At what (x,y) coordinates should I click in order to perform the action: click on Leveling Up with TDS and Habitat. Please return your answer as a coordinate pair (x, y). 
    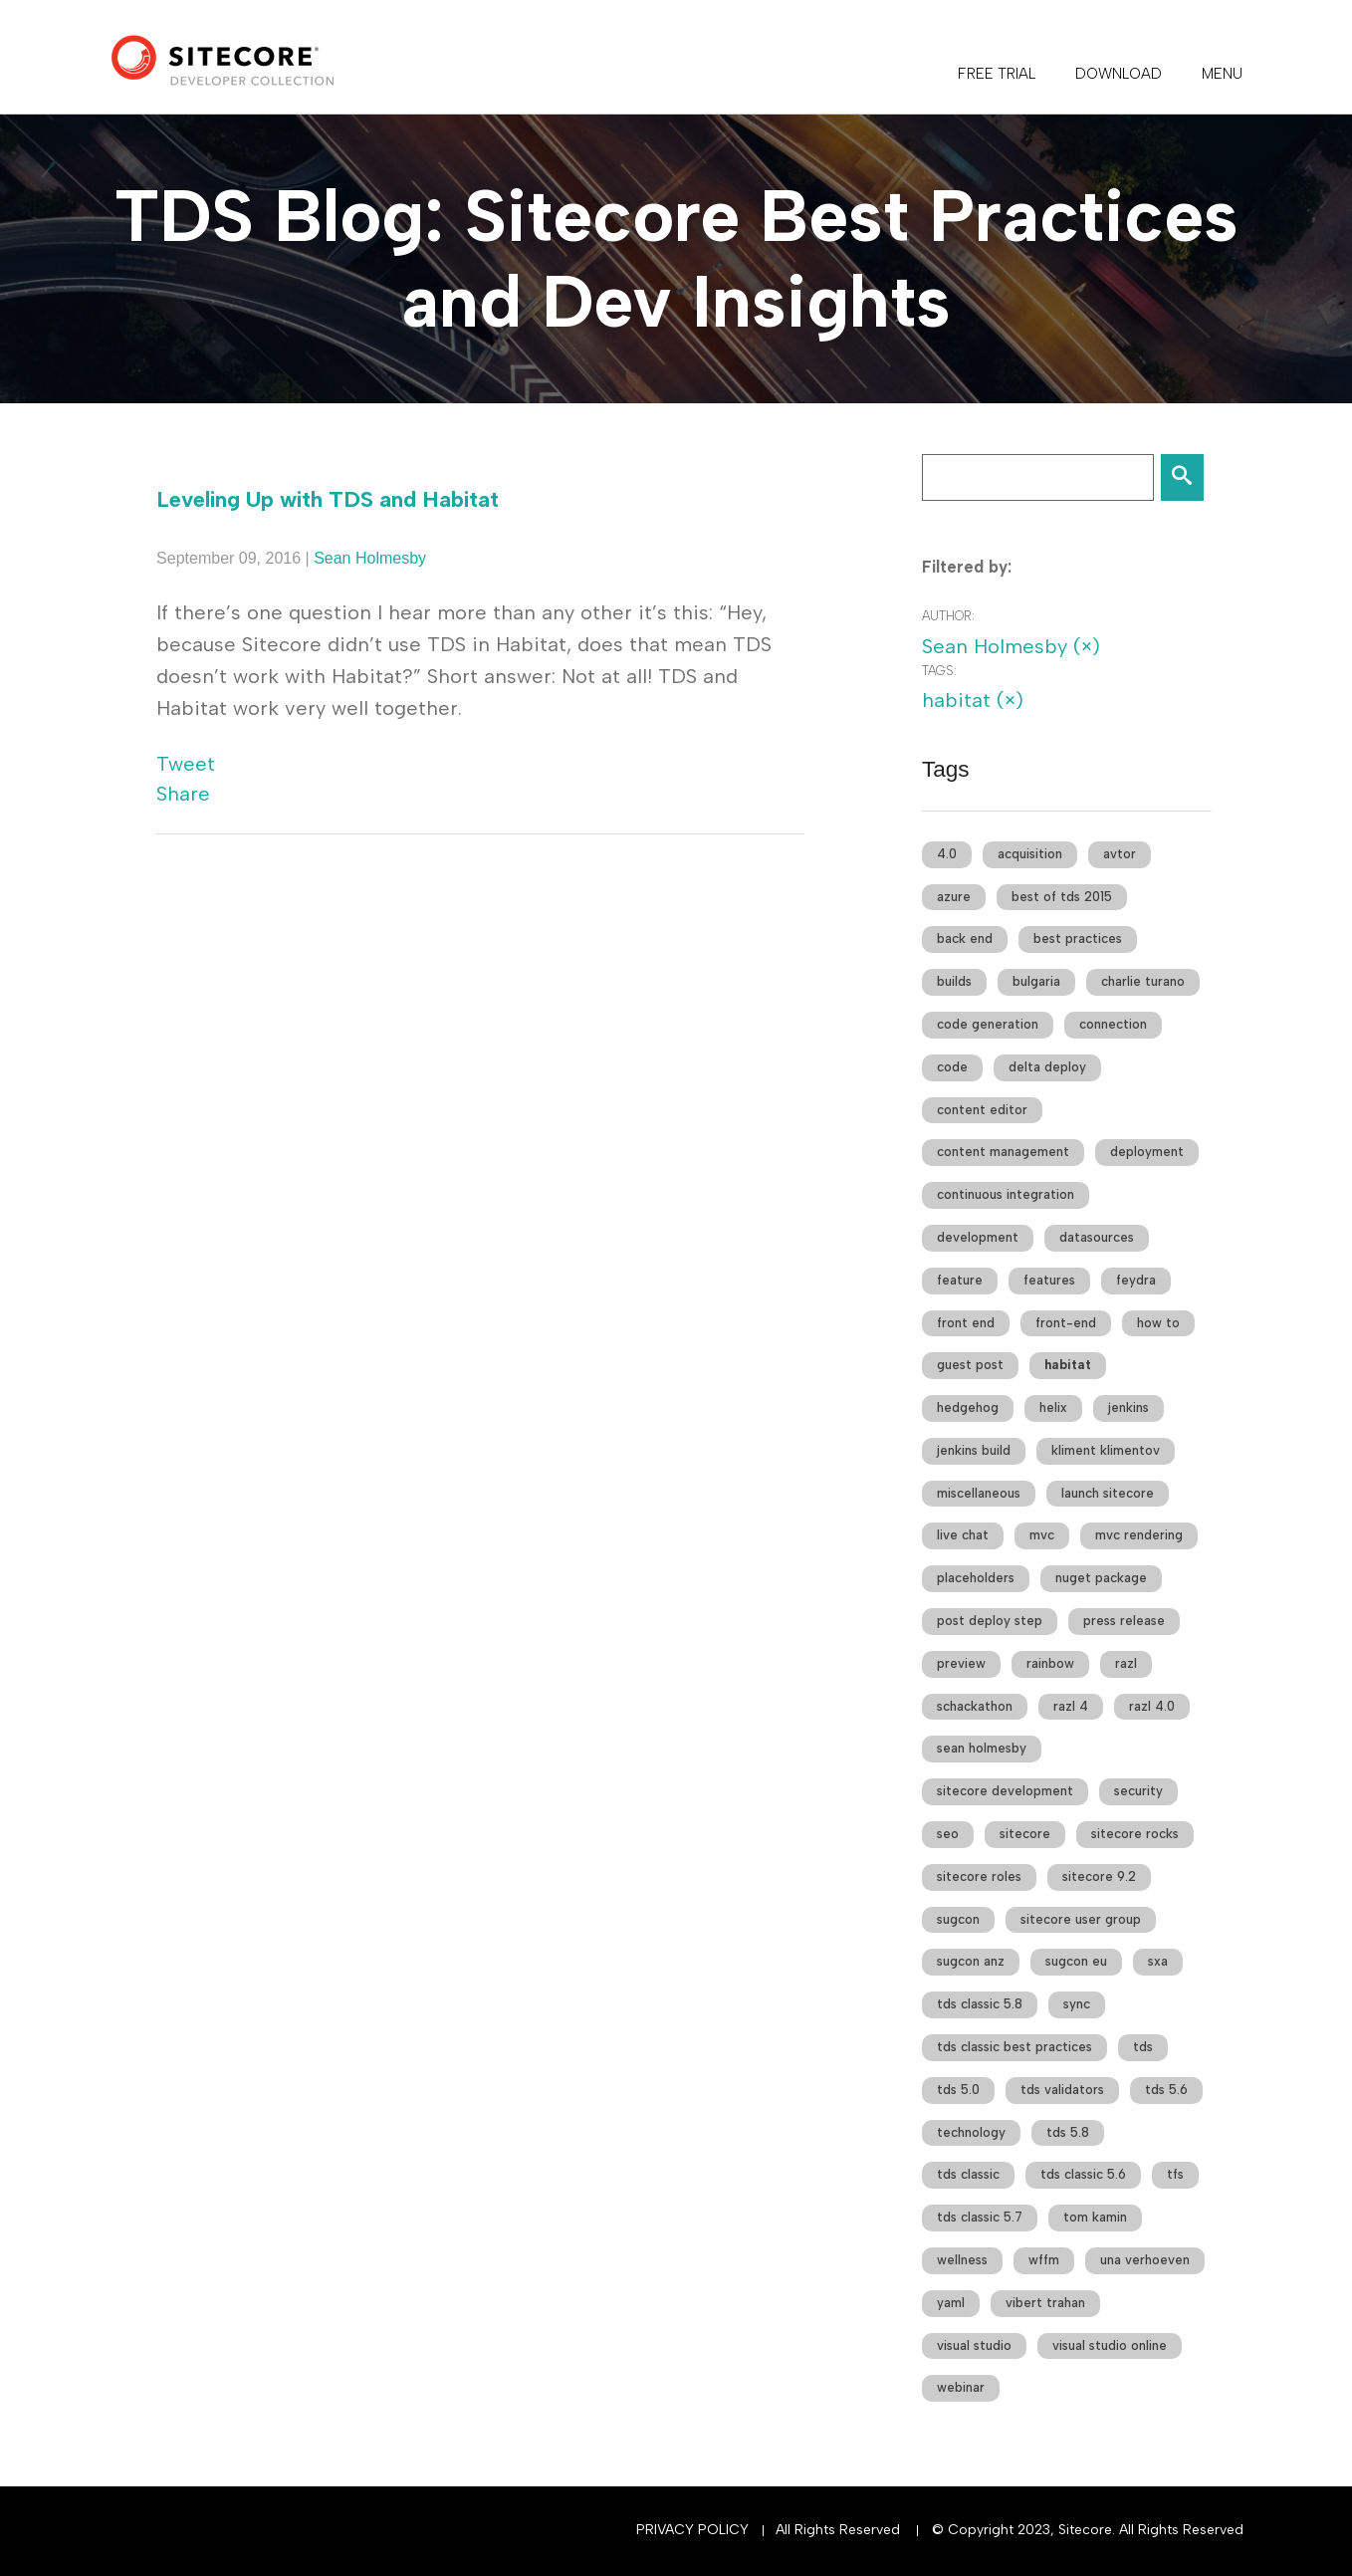
    Looking at the image, I should click on (327, 499).